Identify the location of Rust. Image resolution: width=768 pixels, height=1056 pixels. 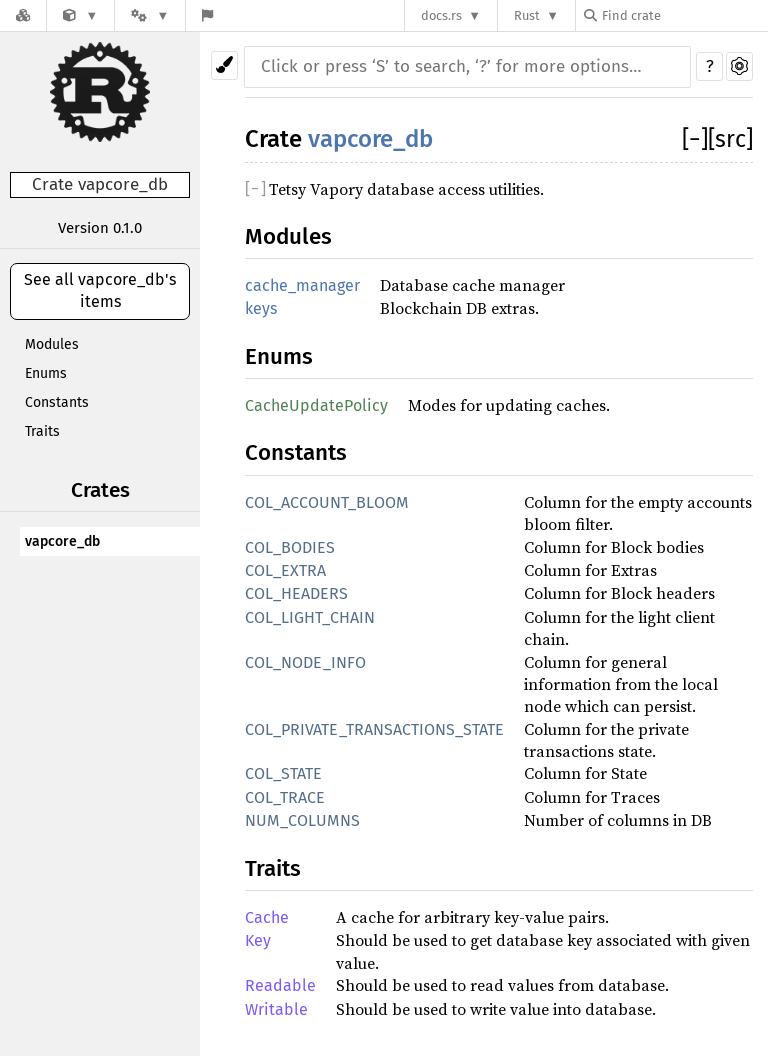
(527, 15).